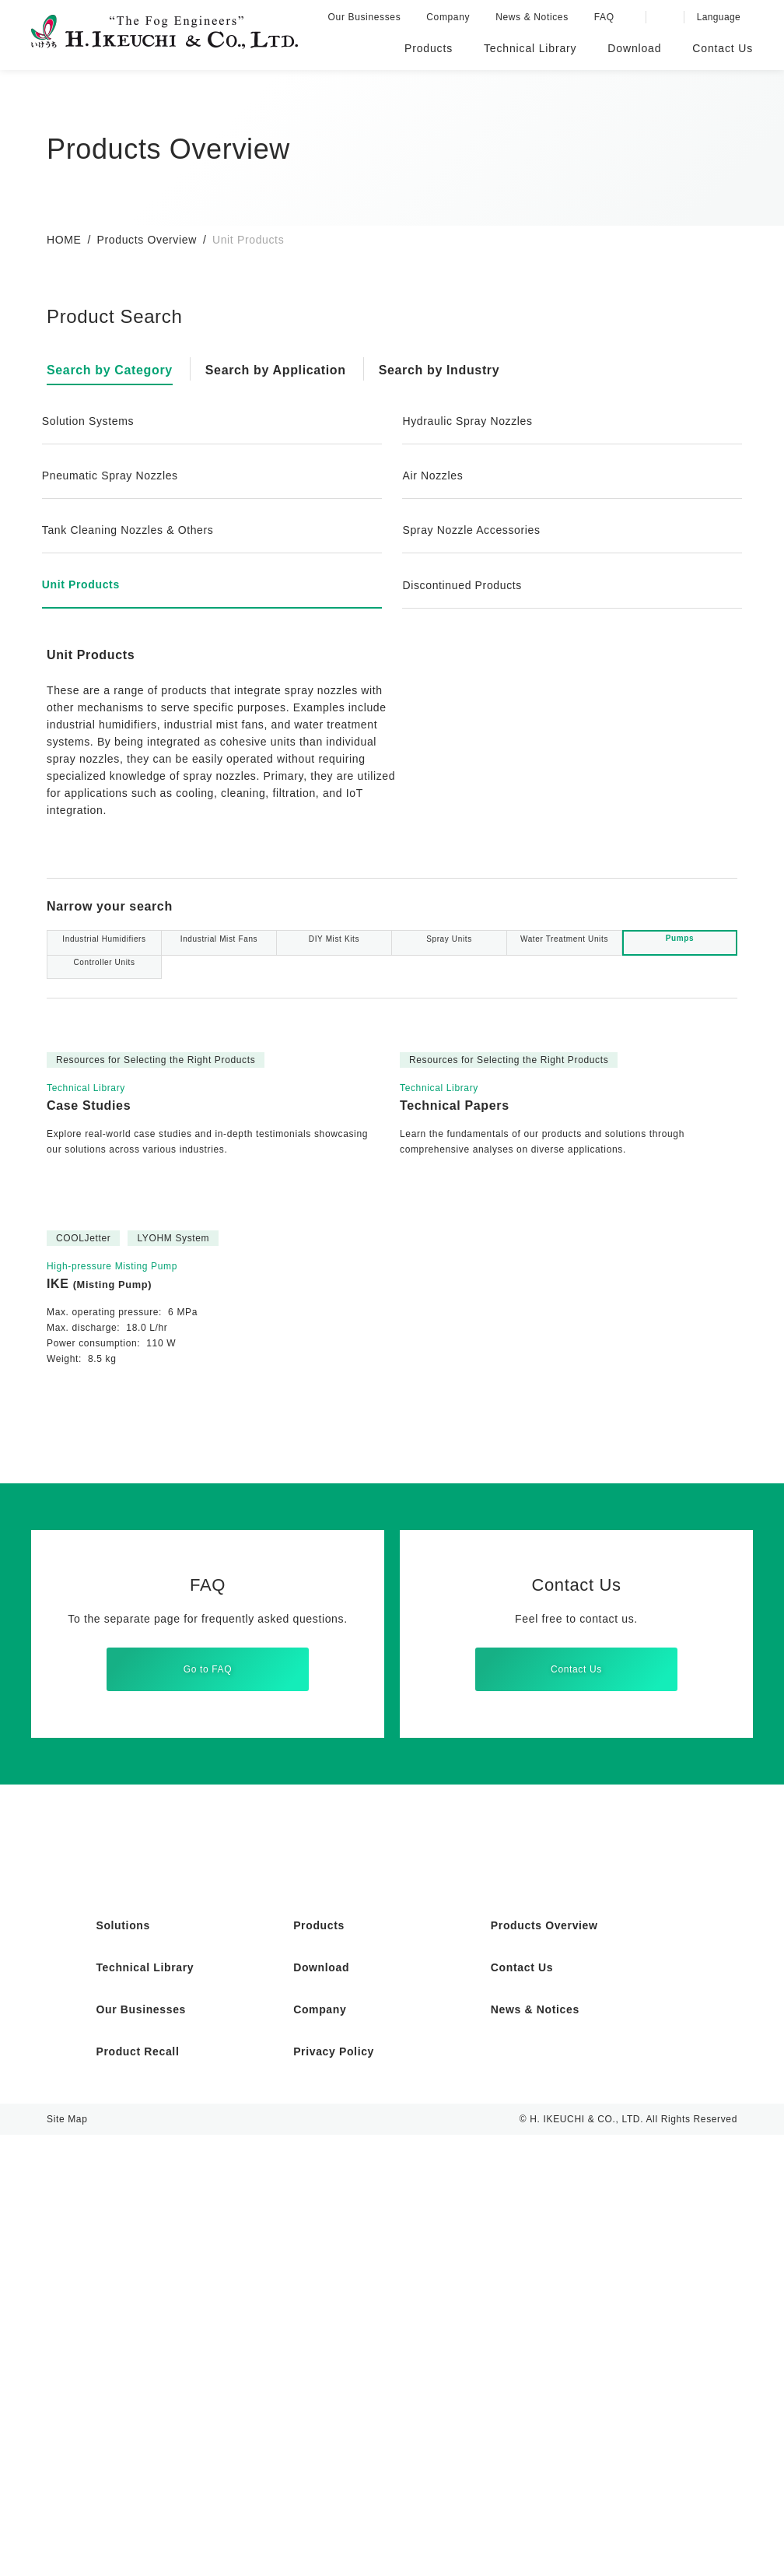 This screenshot has width=784, height=2576. I want to click on Search by Category, so click(113, 370).